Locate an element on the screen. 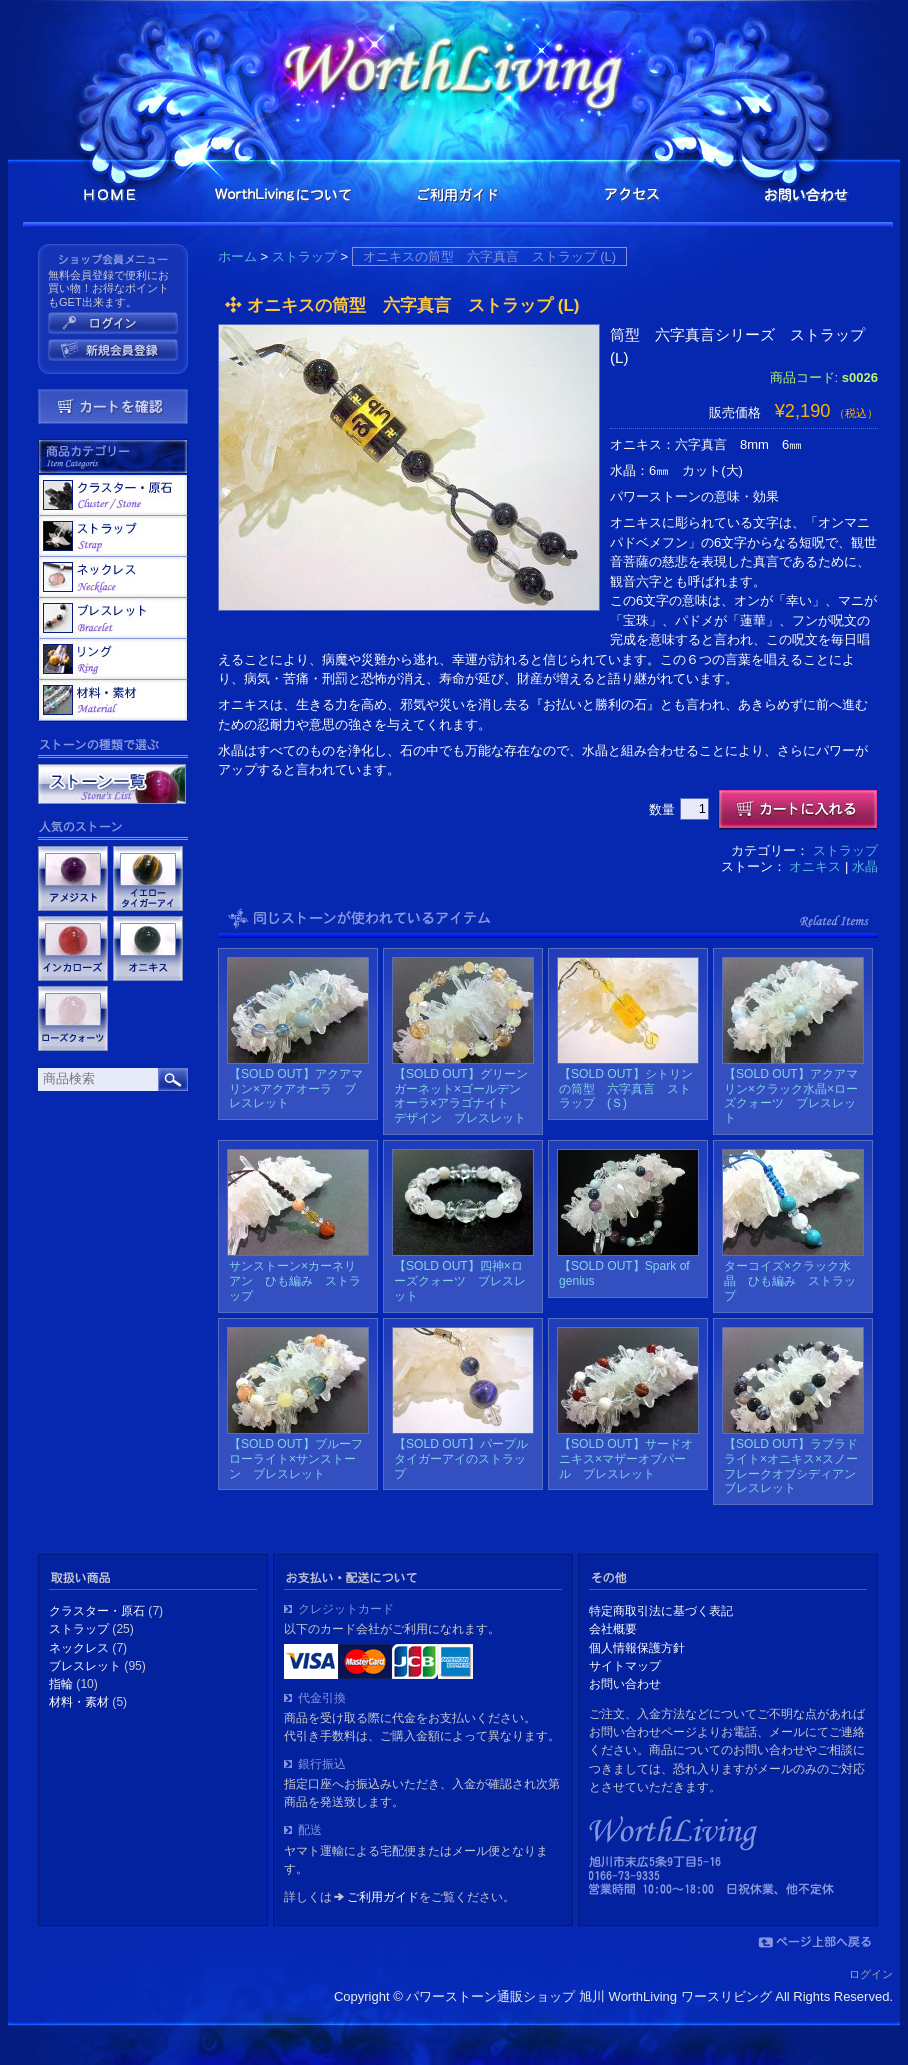 This screenshot has height=2065, width=908. ストラップ is located at coordinates (304, 256).